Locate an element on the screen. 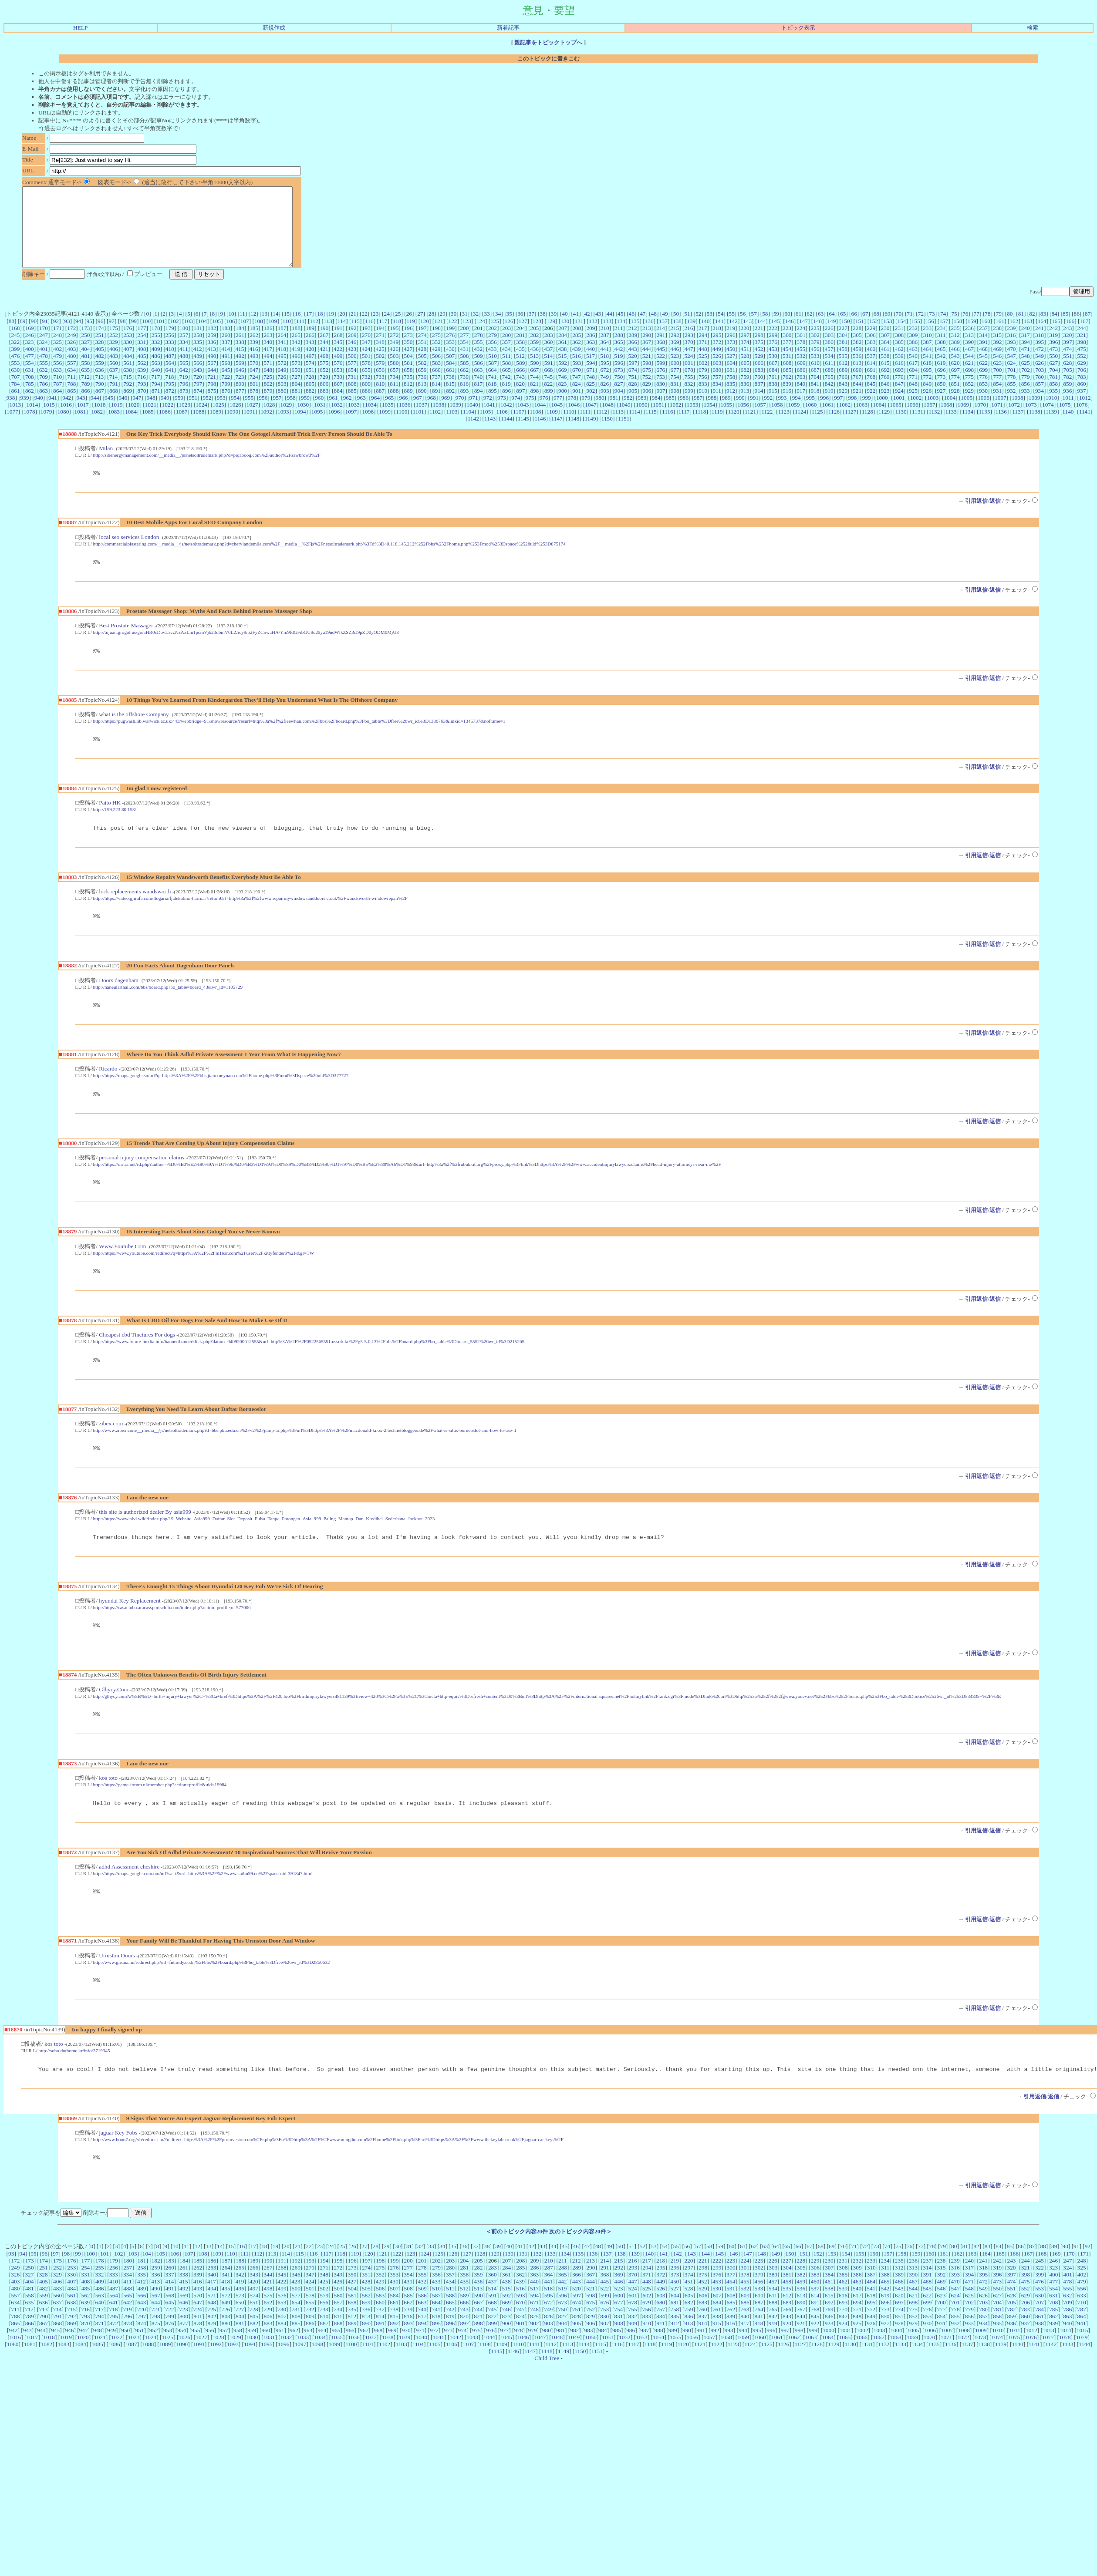 Image resolution: width=1097 pixels, height=2576 pixels. 67 is located at coordinates (865, 329).